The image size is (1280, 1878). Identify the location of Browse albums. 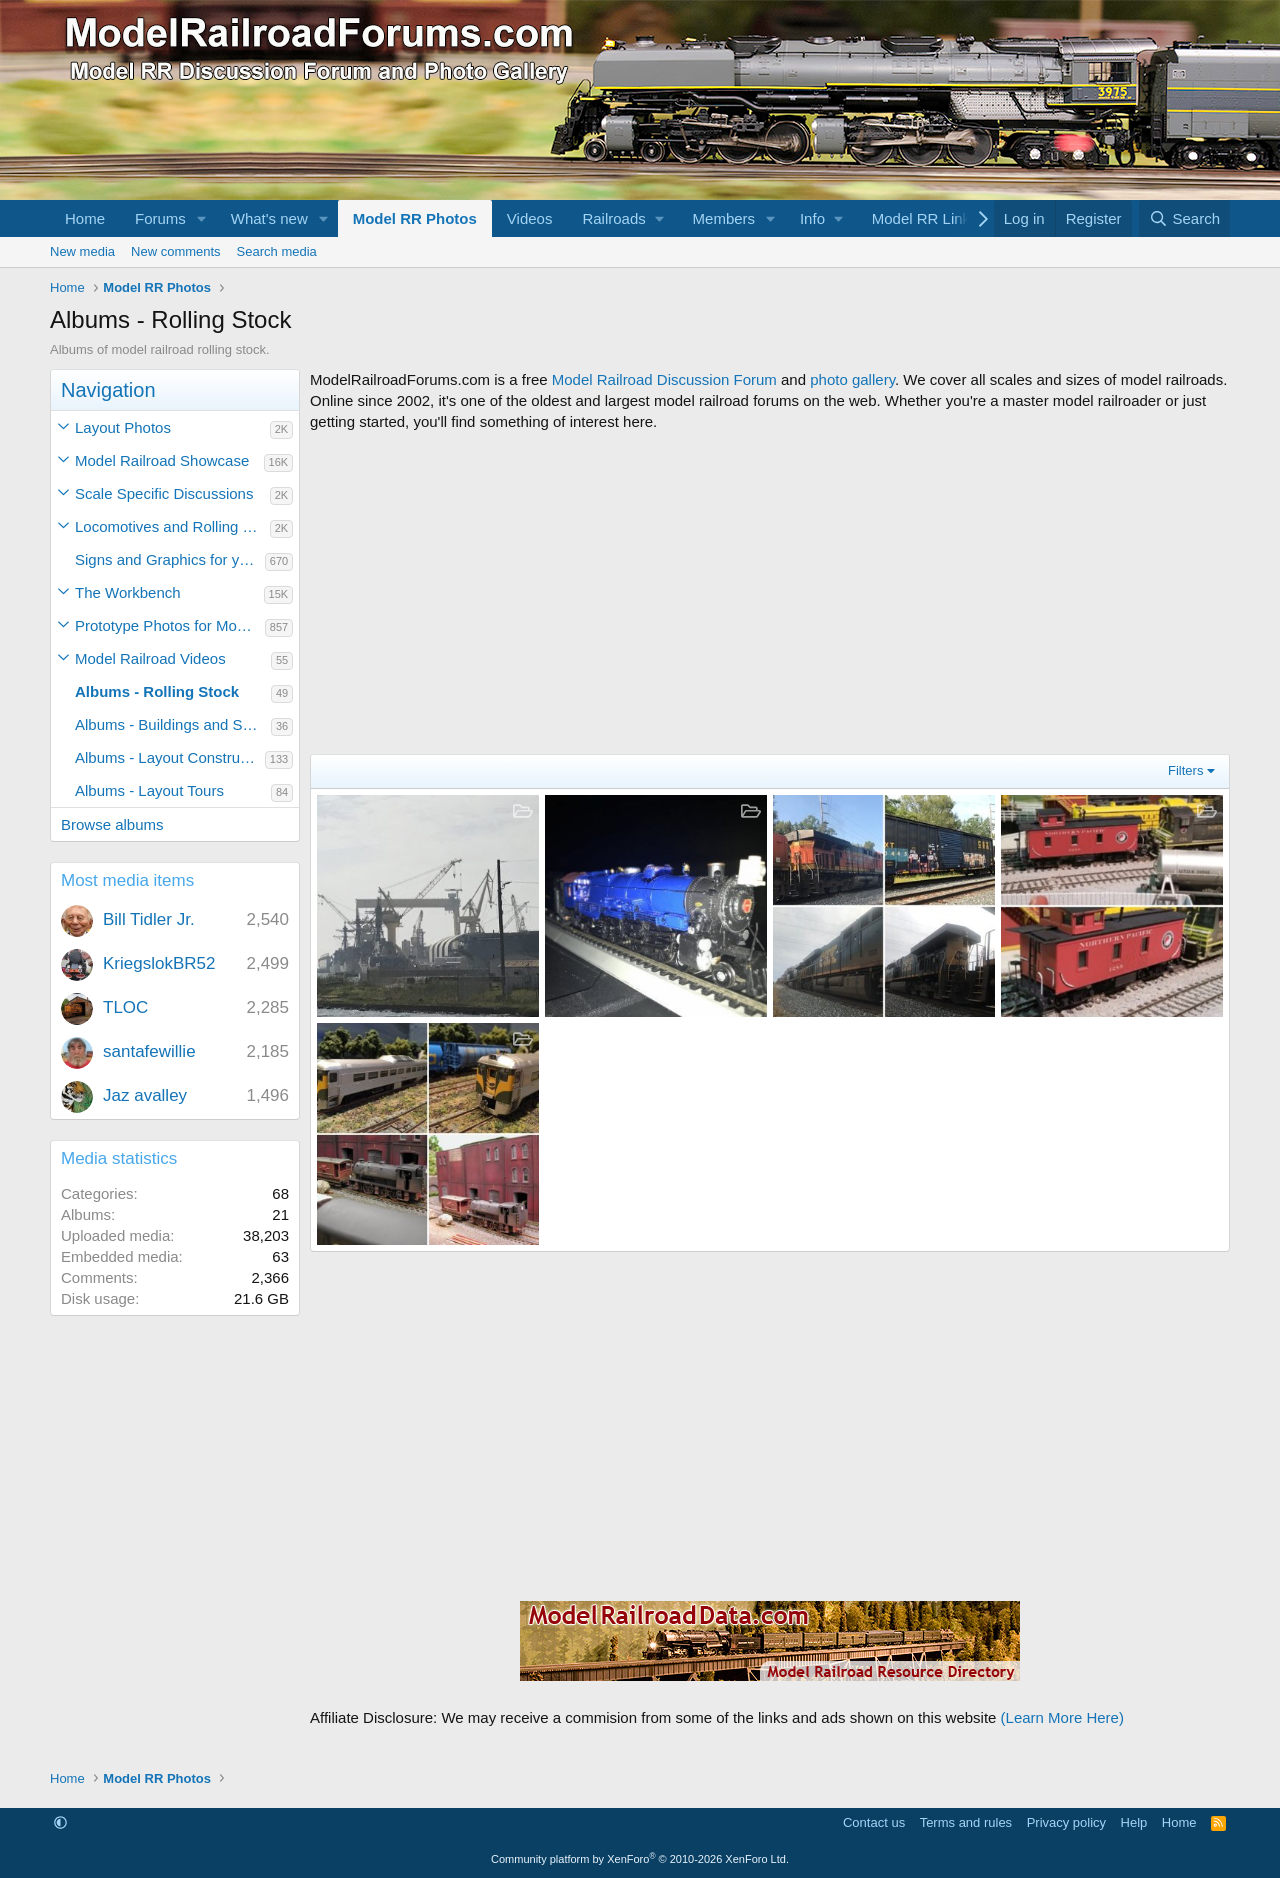
(112, 824).